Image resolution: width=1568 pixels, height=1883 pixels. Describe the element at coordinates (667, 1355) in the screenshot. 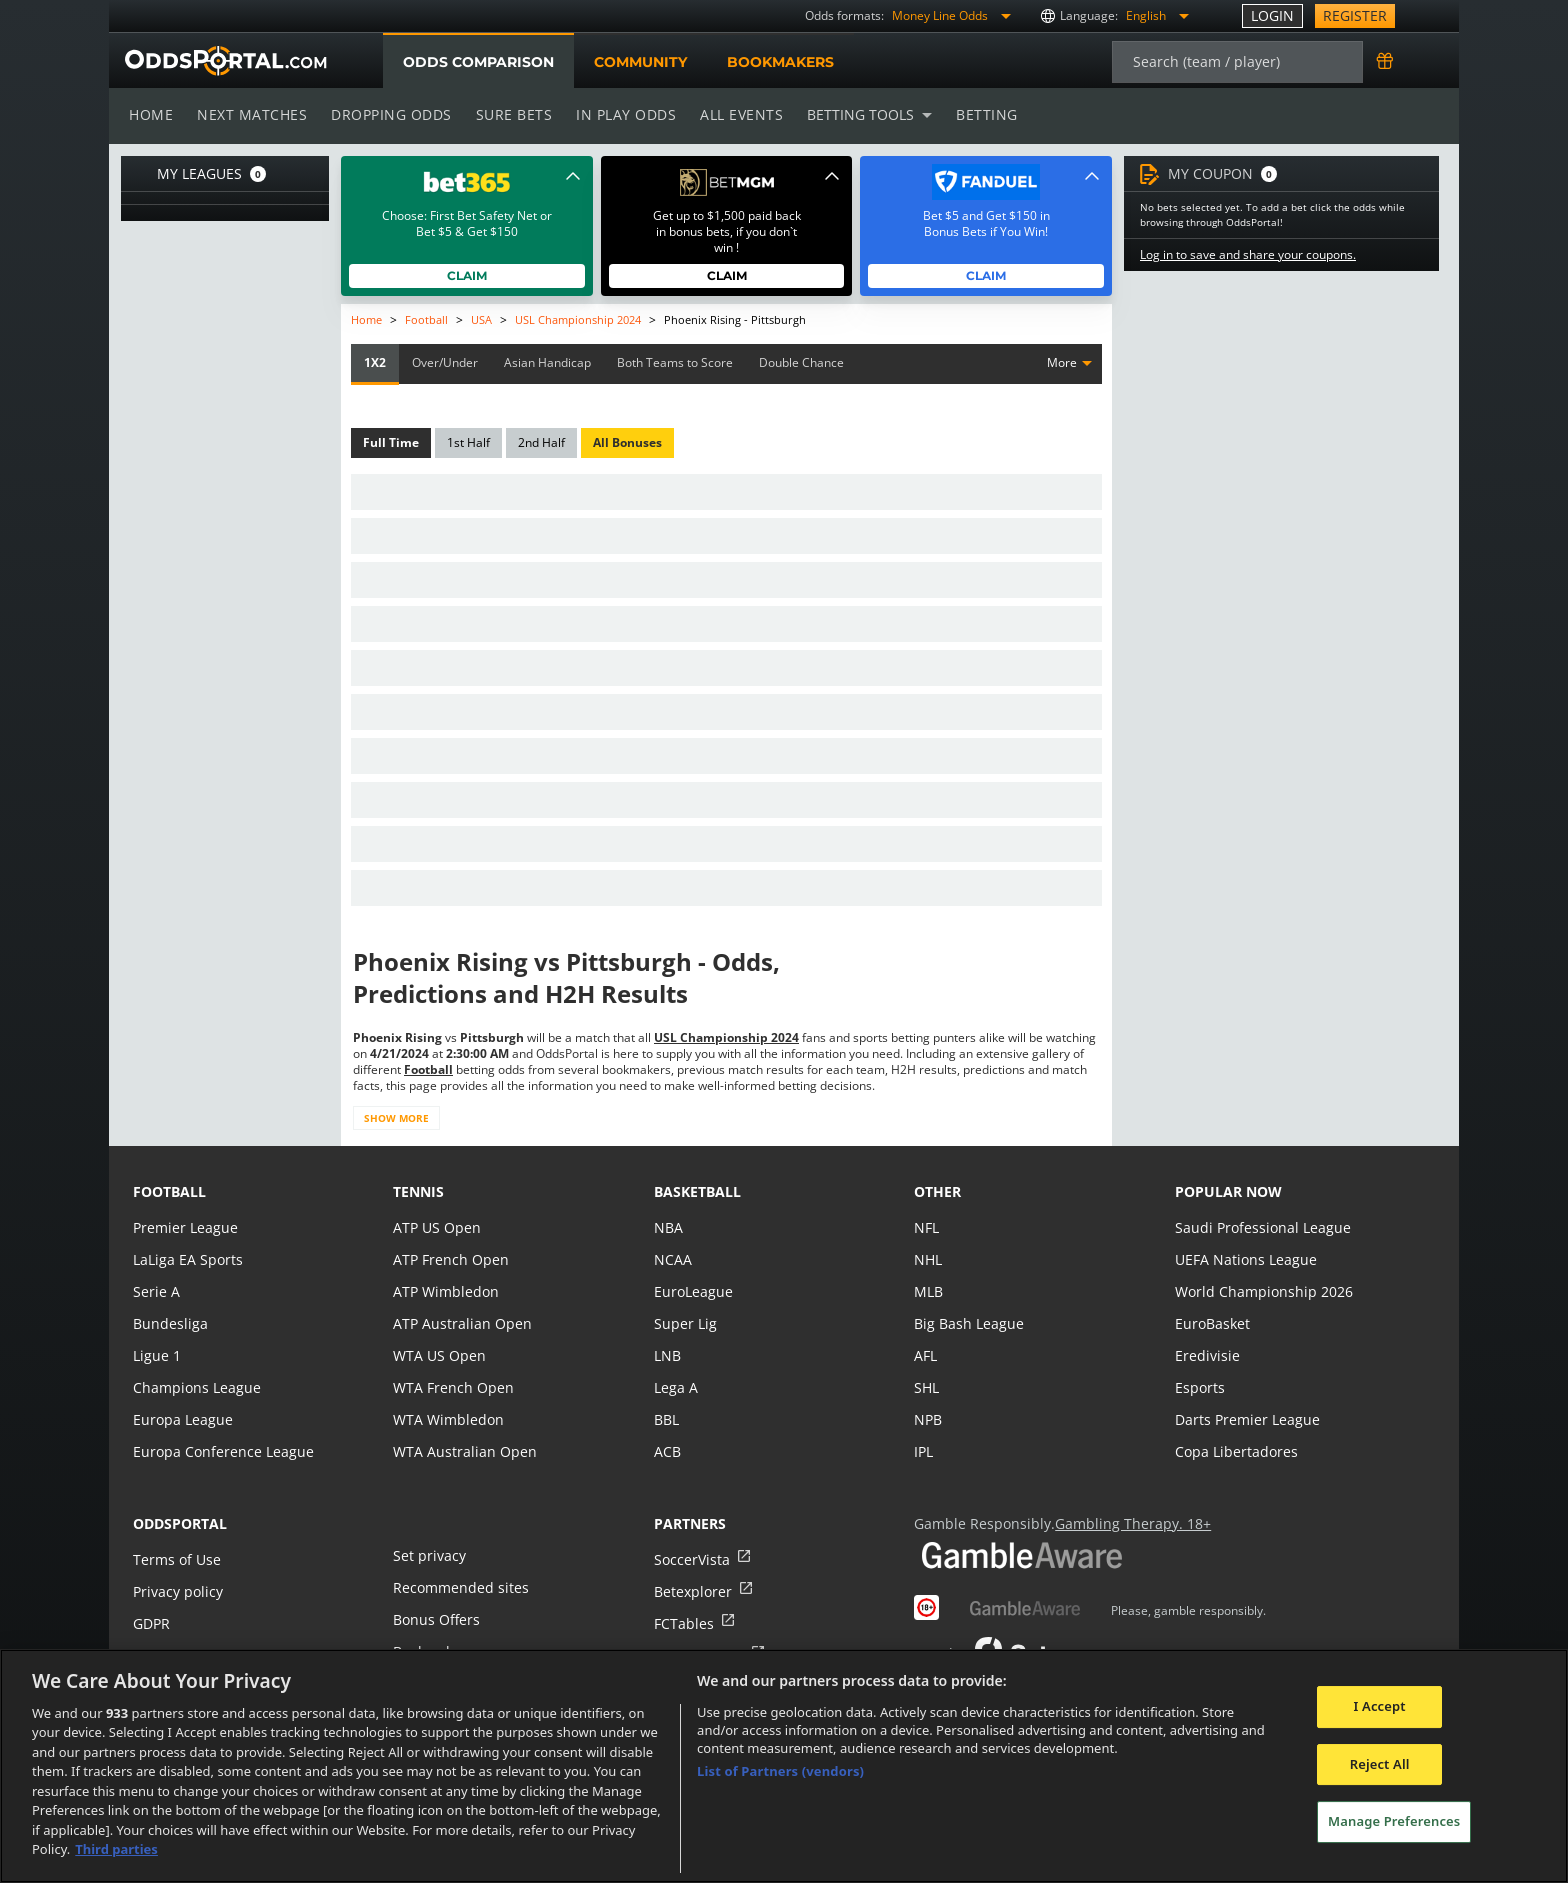

I see `LNB` at that location.